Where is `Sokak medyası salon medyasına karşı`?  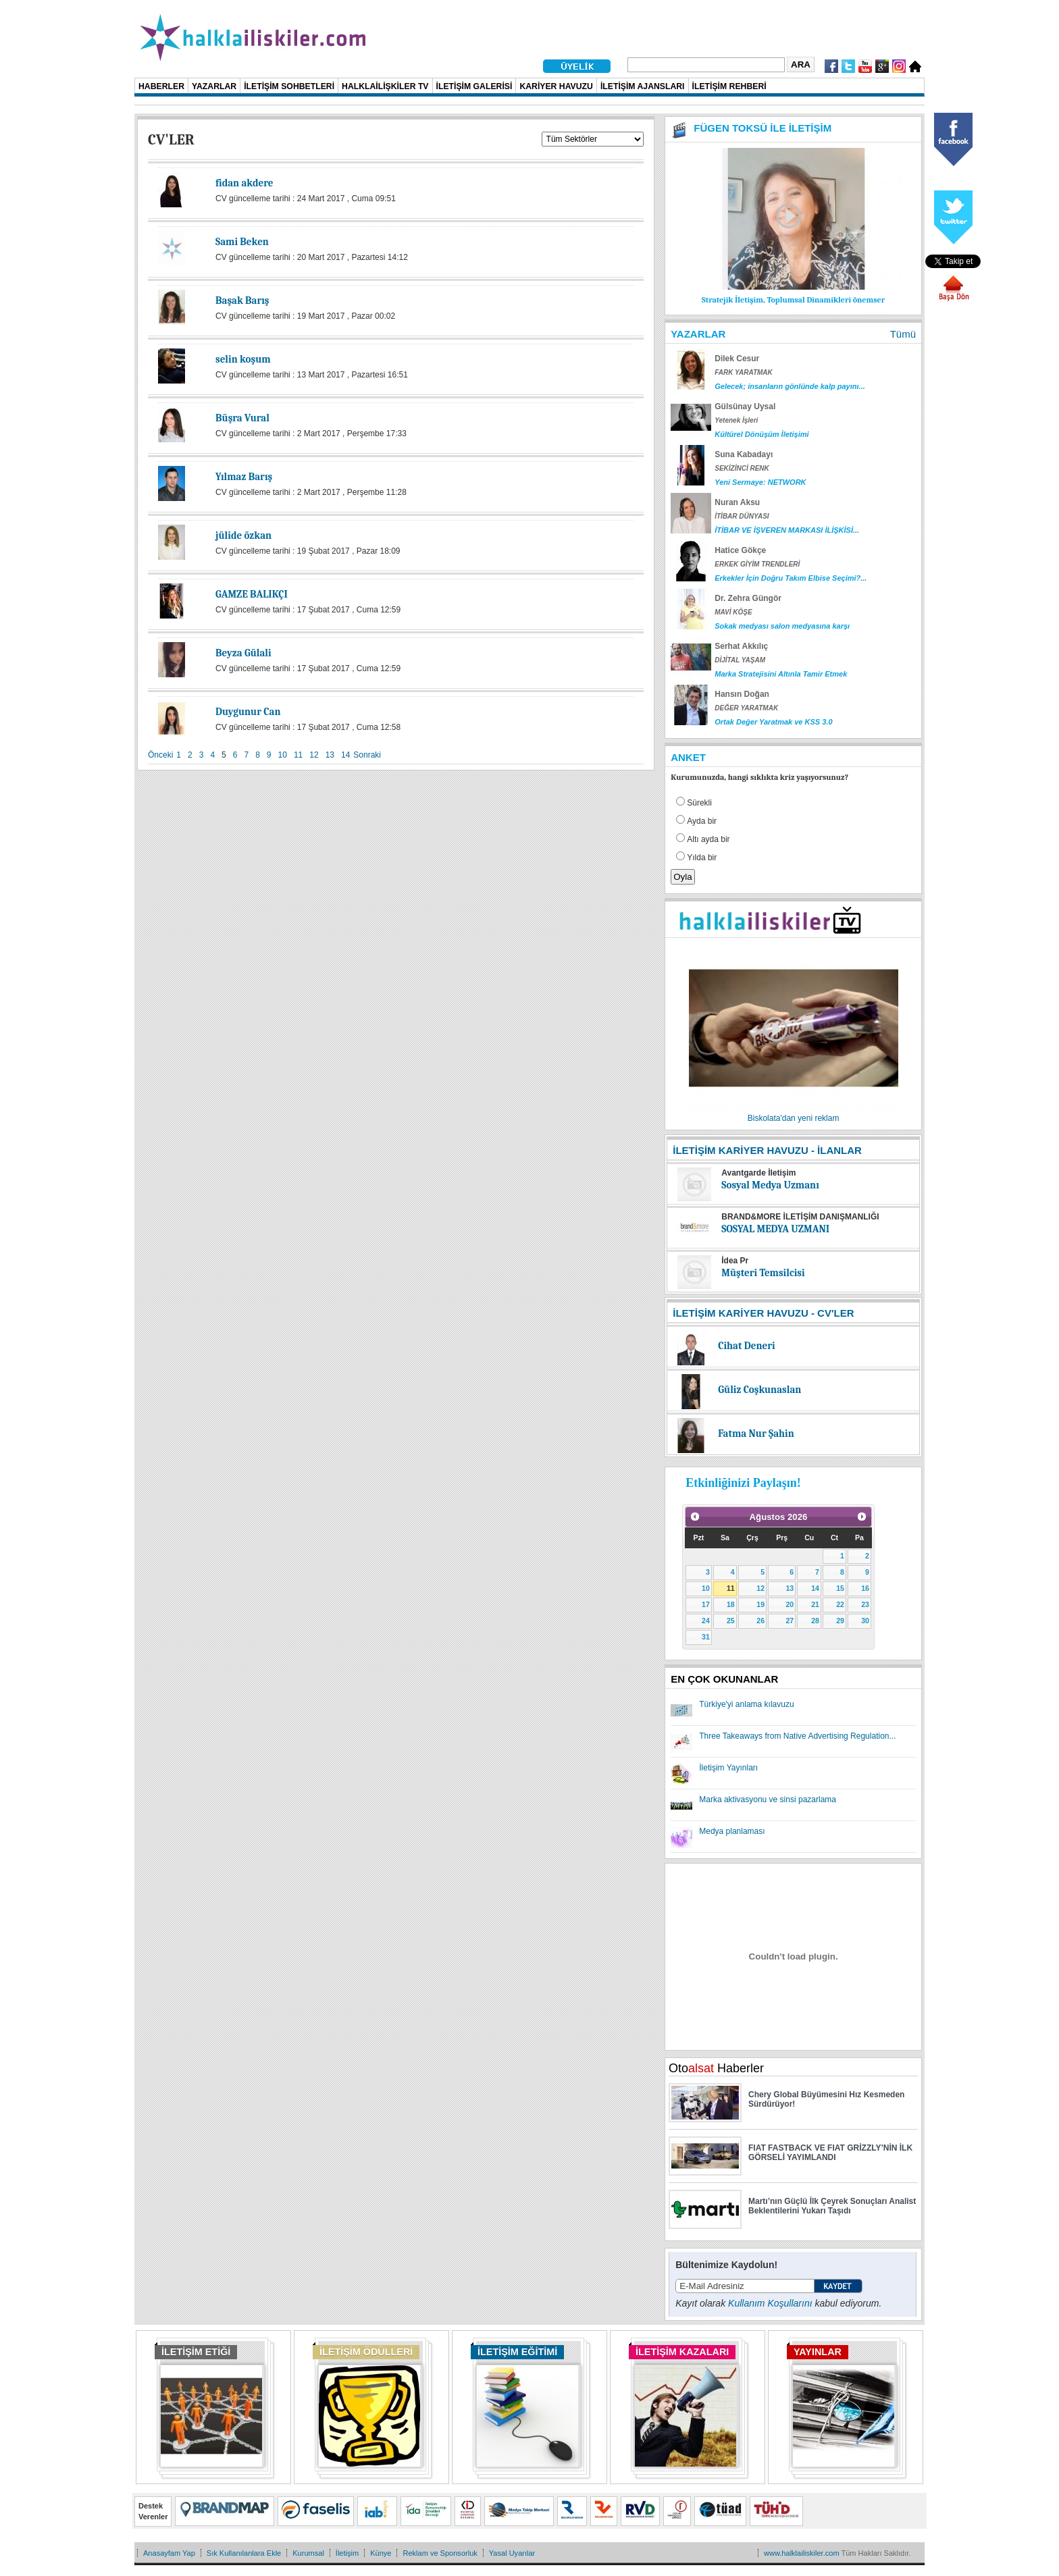 Sokak medyası salon medyasına karşı is located at coordinates (782, 626).